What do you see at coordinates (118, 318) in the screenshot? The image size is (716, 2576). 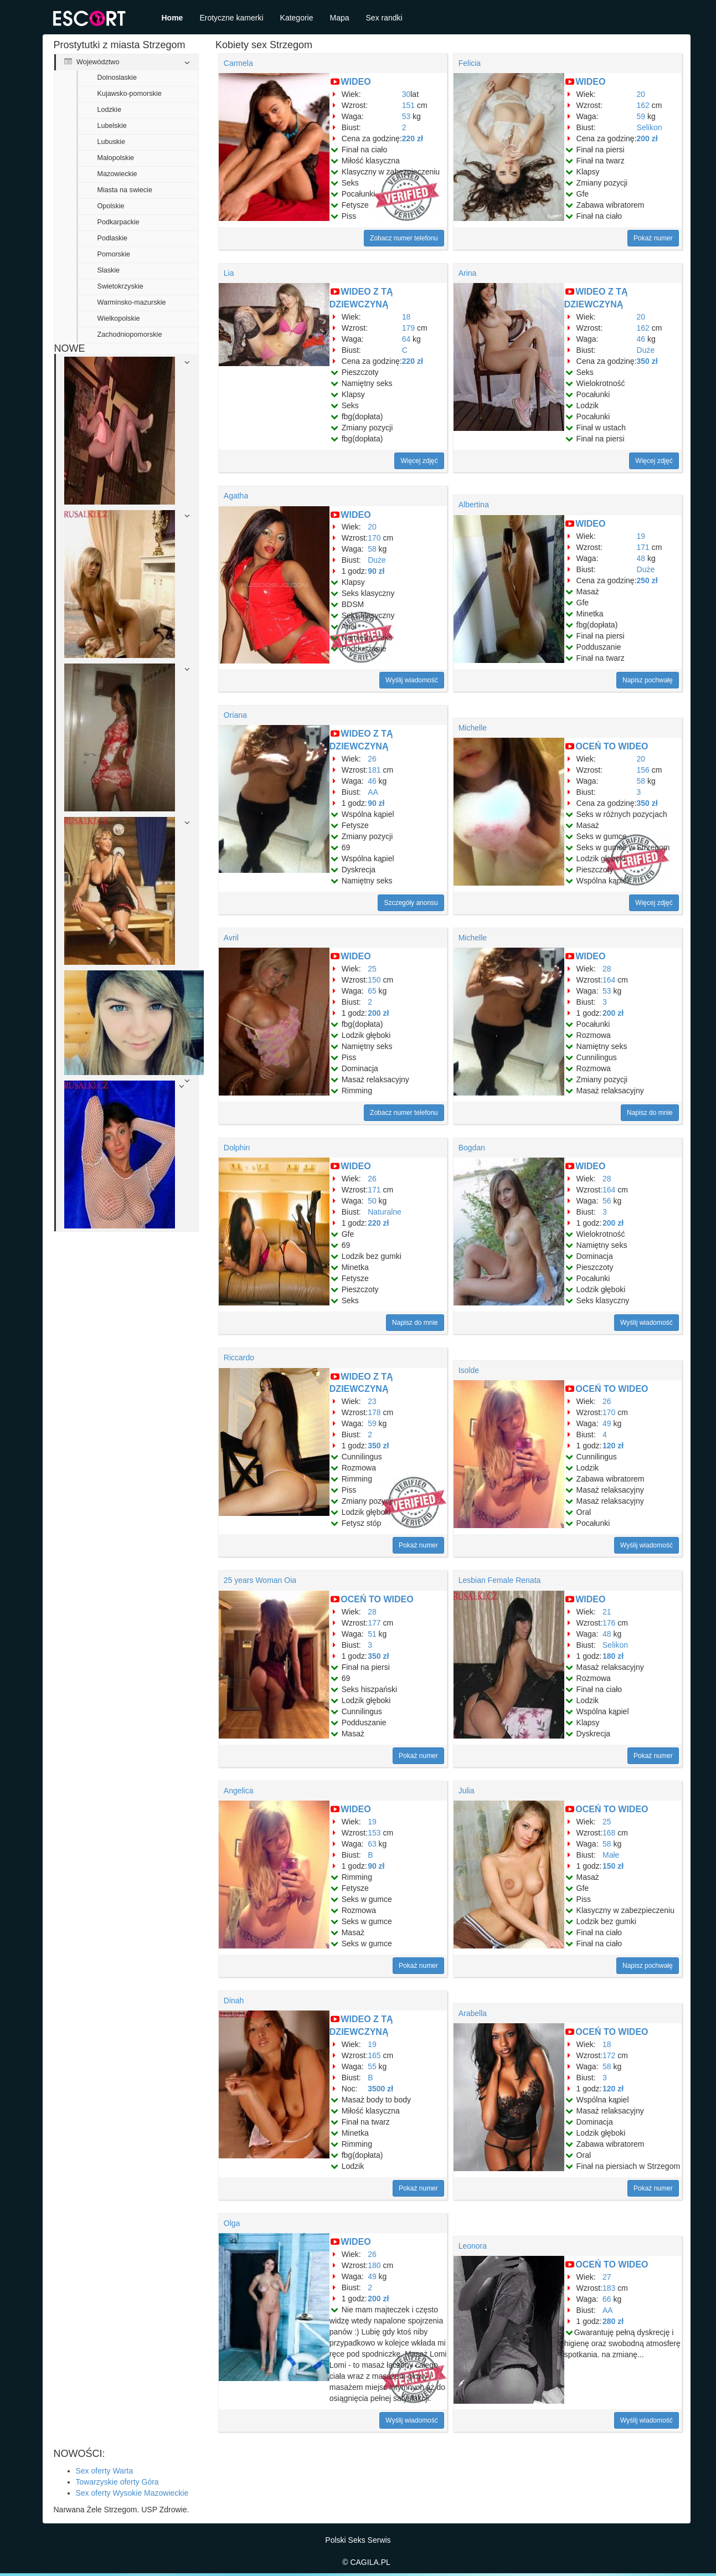 I see `Wielkopolskie` at bounding box center [118, 318].